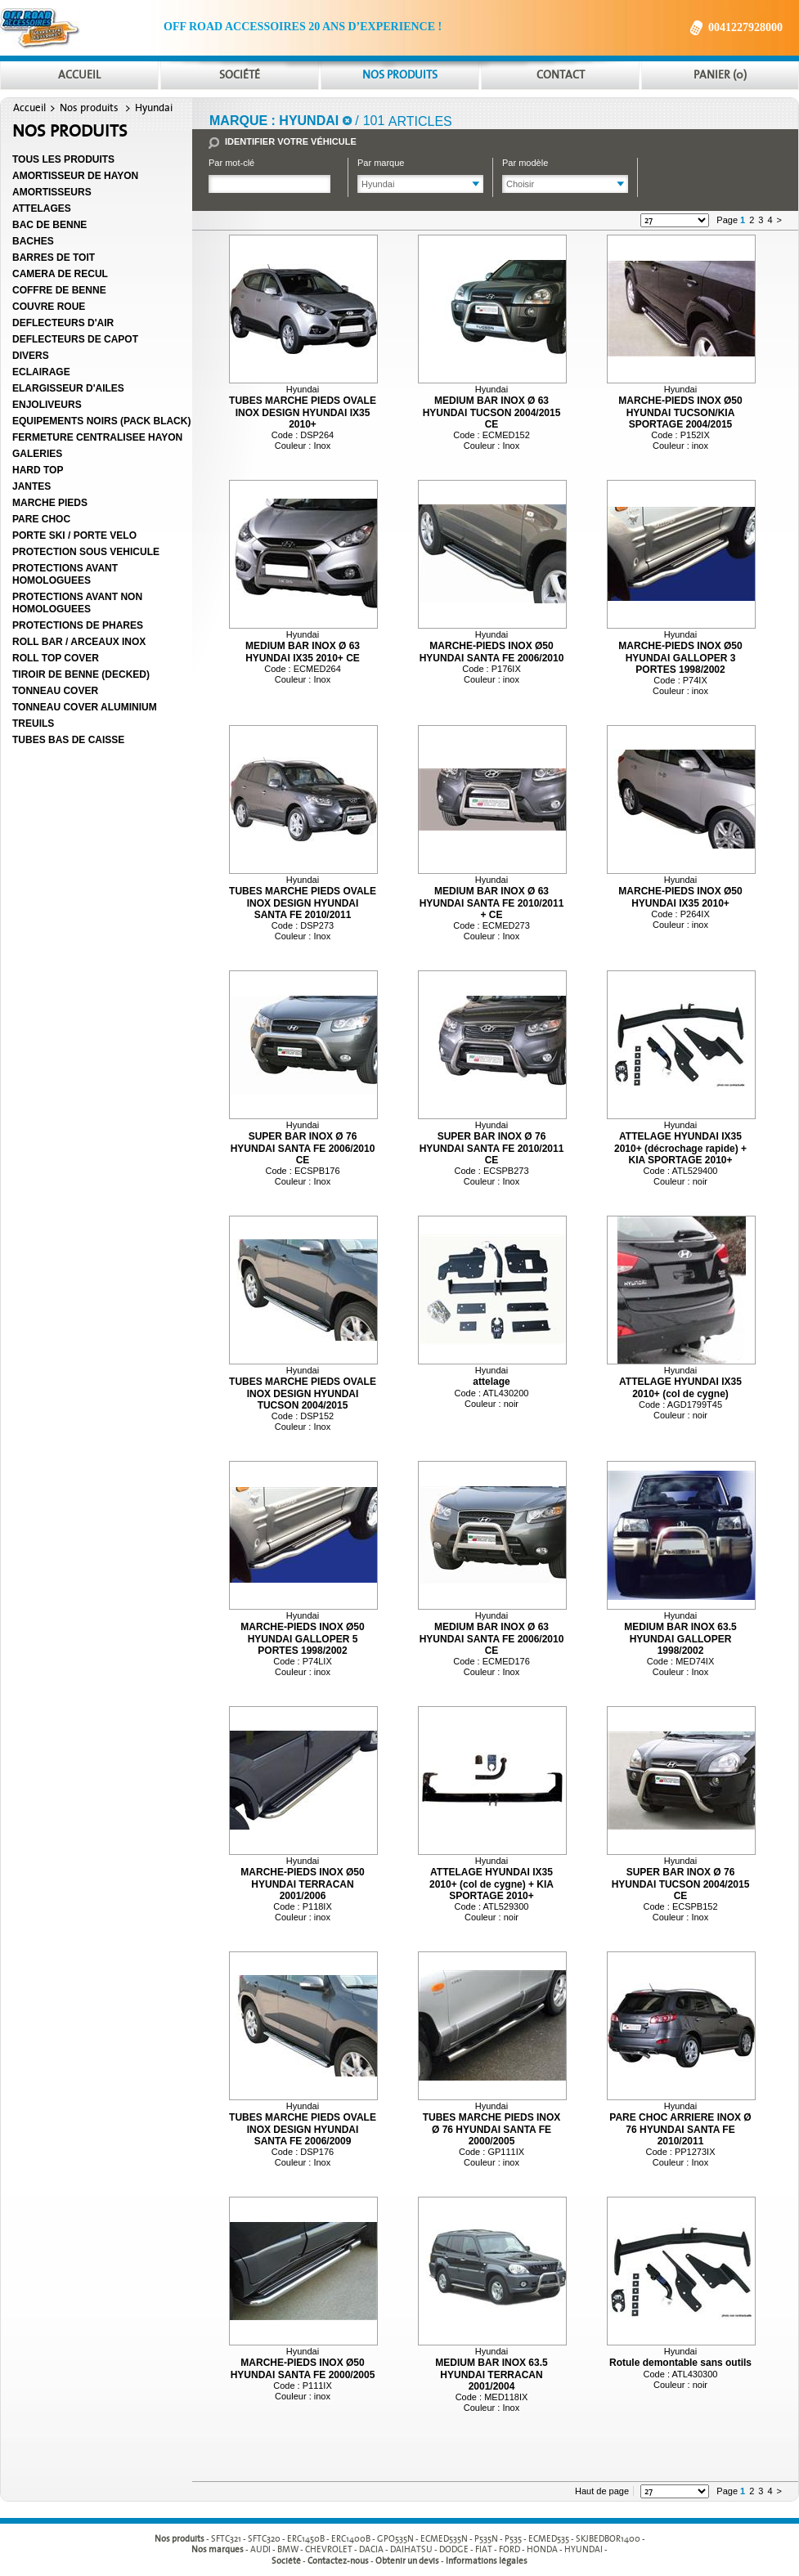 This screenshot has width=799, height=2576. I want to click on TUBES MARCHE PIEDS INOX Ø 76 HYUNDAI SANTA FE 2000/2005, so click(492, 2129).